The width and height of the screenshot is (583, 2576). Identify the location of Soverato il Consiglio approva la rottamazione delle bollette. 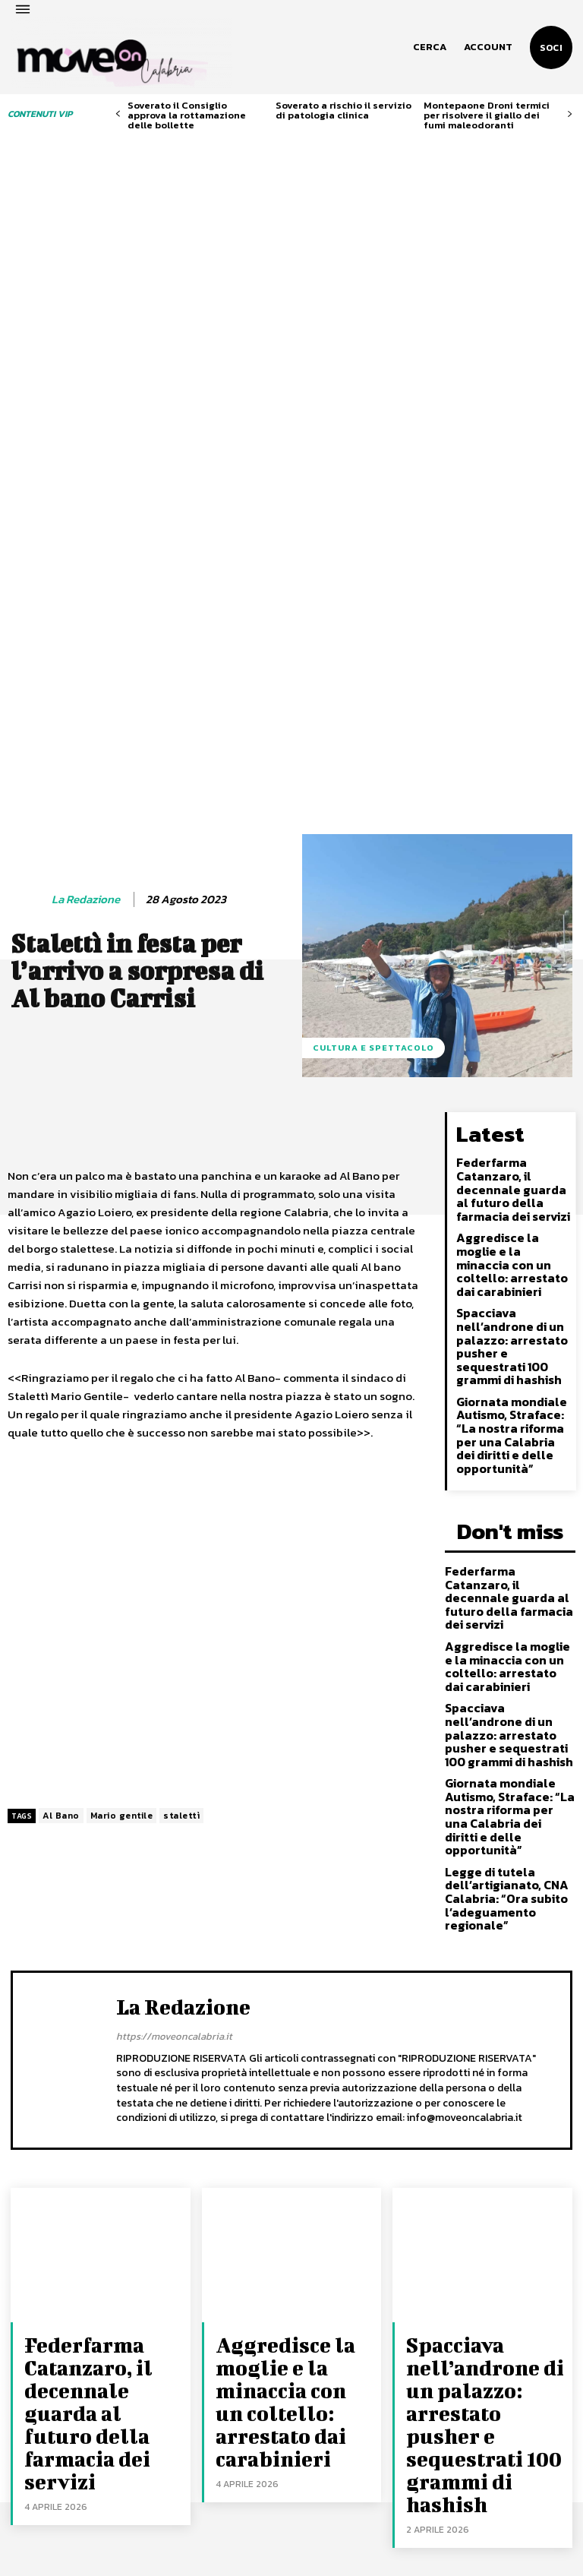
(187, 115).